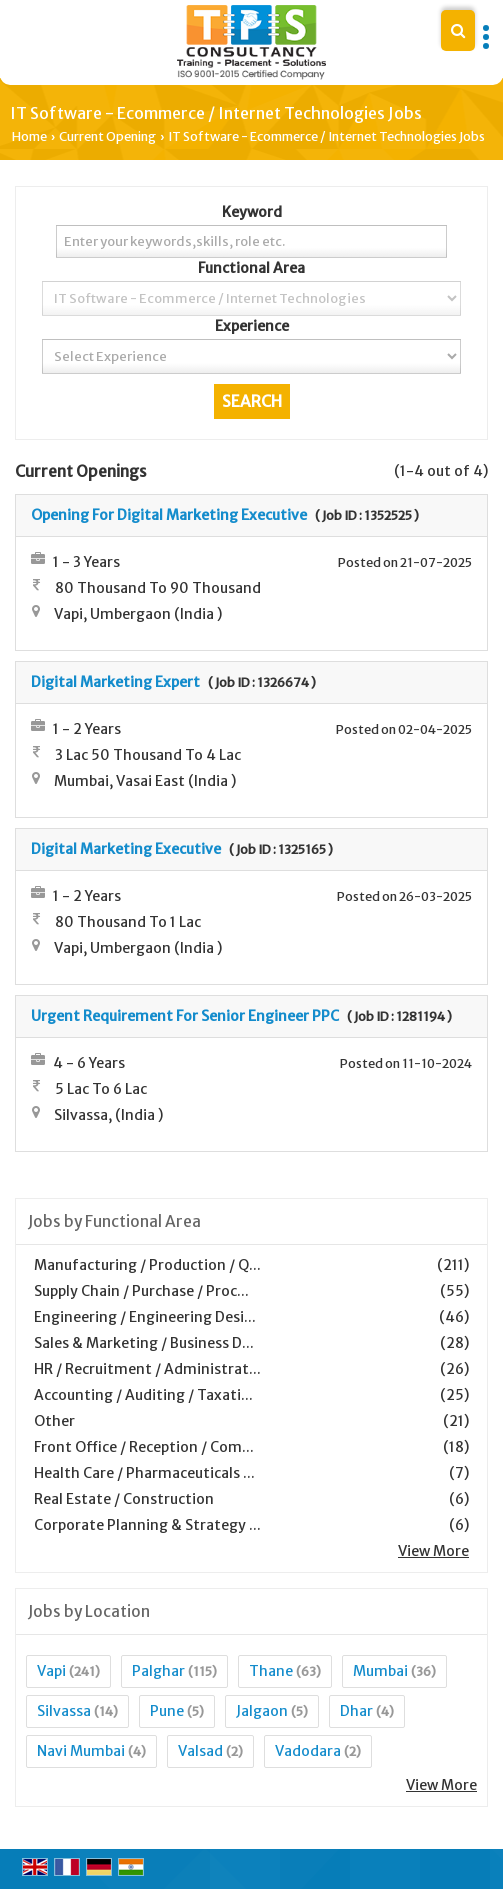  Describe the element at coordinates (144, 1447) in the screenshot. I see `Front Office / Reception / Com...` at that location.